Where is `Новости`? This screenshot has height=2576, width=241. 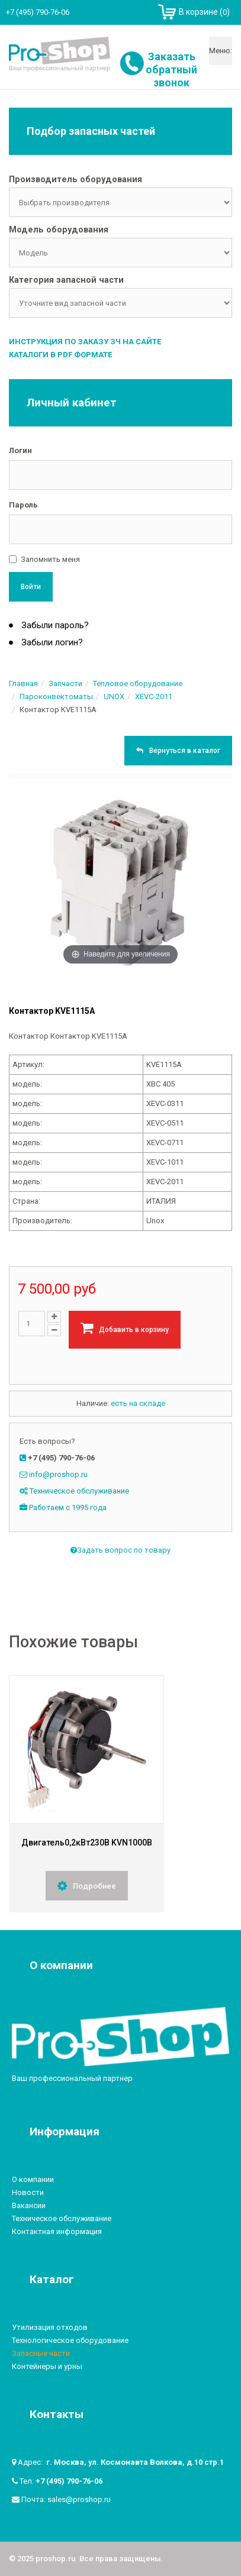 Новости is located at coordinates (28, 2192).